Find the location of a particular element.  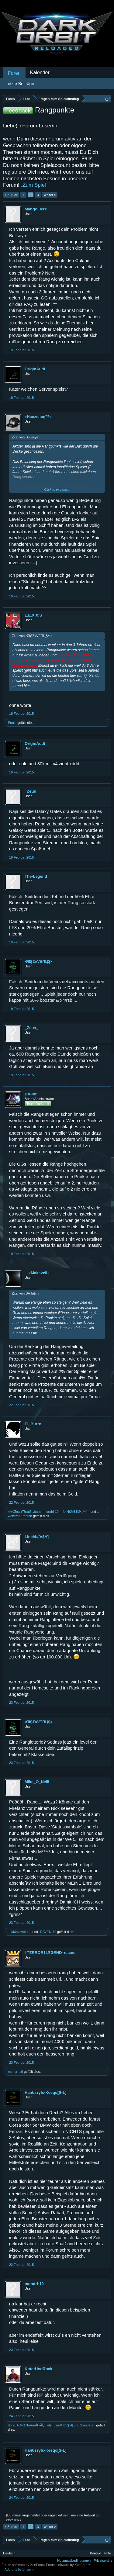

BA-Inti is located at coordinates (31, 1094).